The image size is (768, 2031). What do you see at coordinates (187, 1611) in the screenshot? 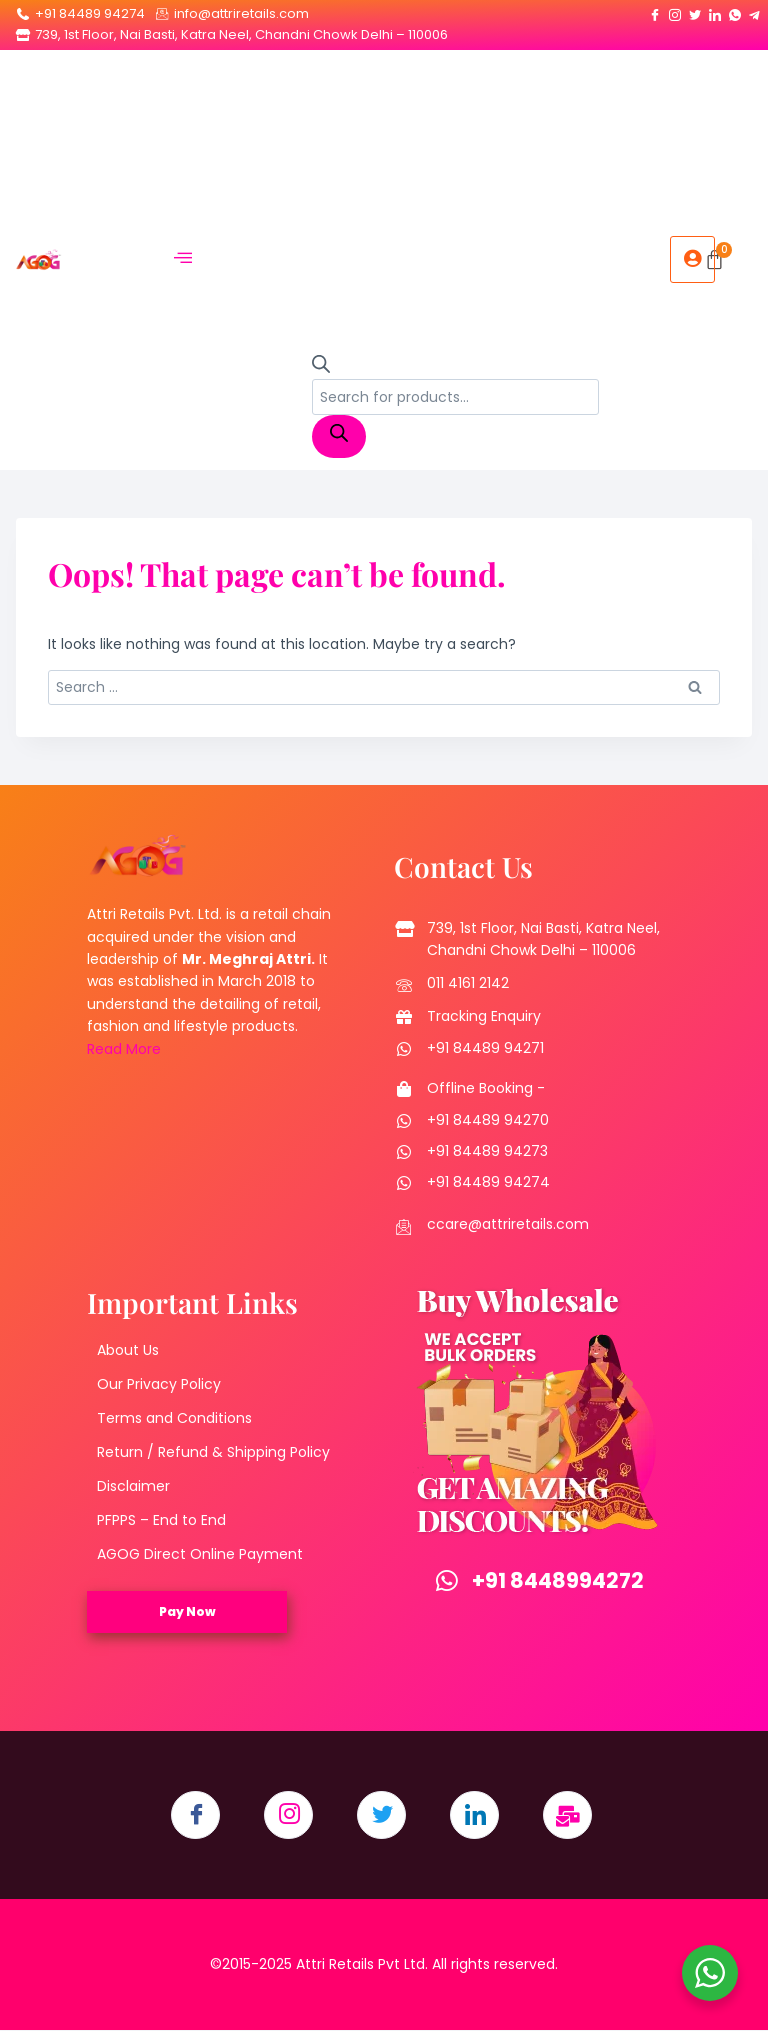
I see `Pay Now` at bounding box center [187, 1611].